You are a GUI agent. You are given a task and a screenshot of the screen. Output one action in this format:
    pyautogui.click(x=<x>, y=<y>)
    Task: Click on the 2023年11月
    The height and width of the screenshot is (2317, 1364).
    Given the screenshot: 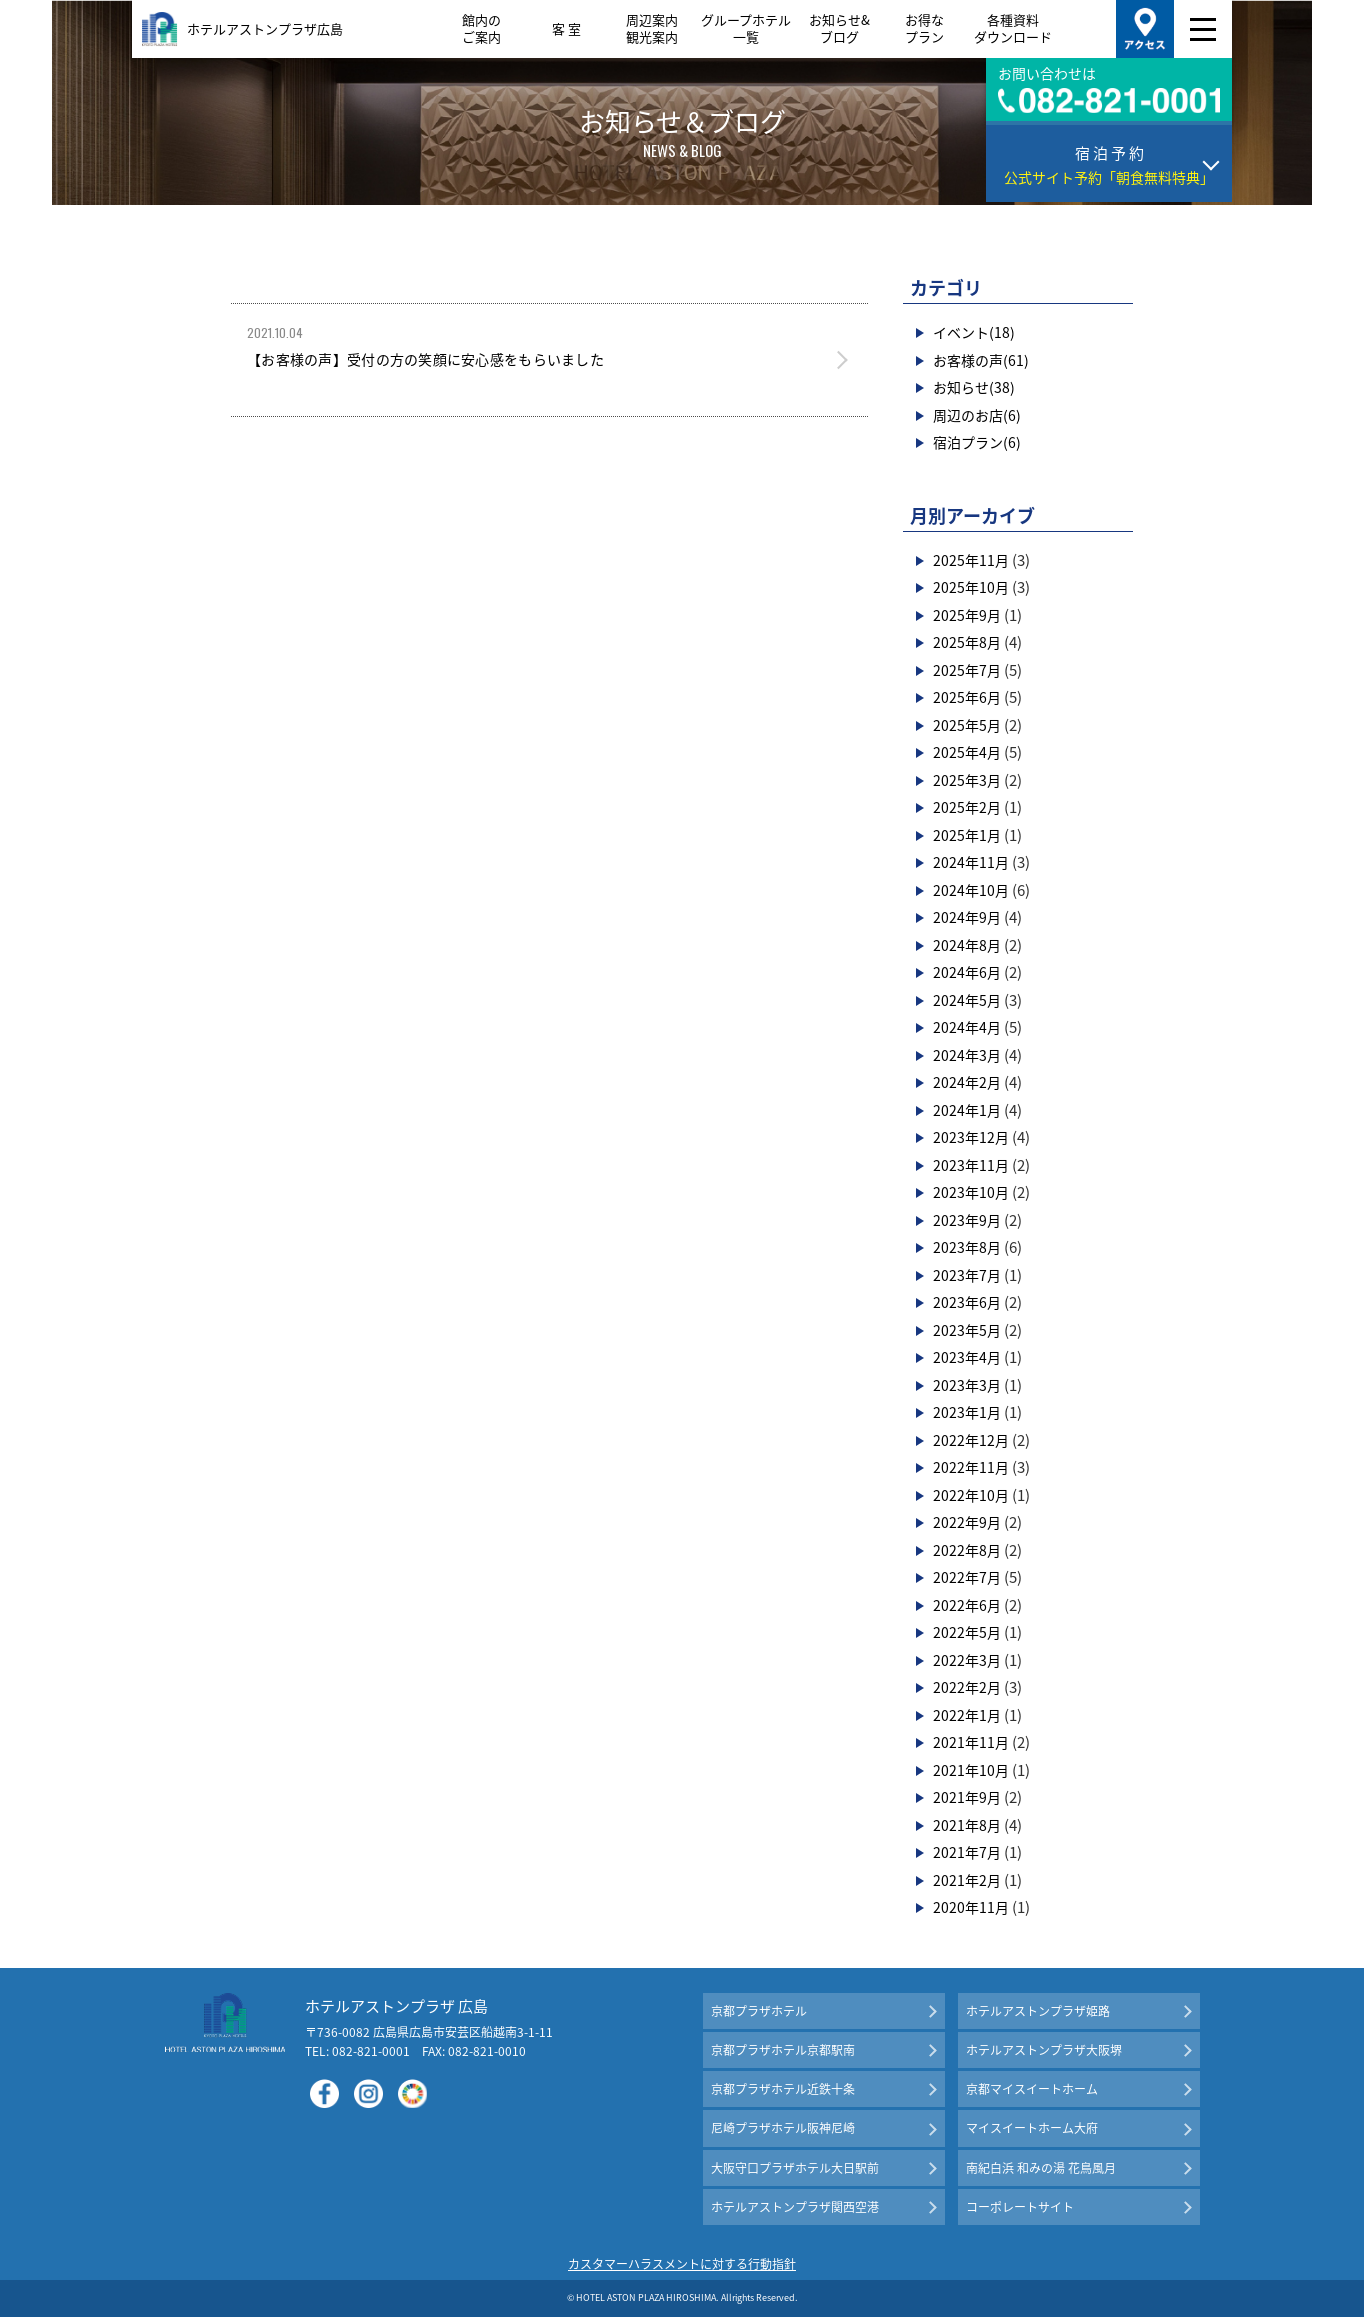 What is the action you would take?
    pyautogui.click(x=971, y=1165)
    